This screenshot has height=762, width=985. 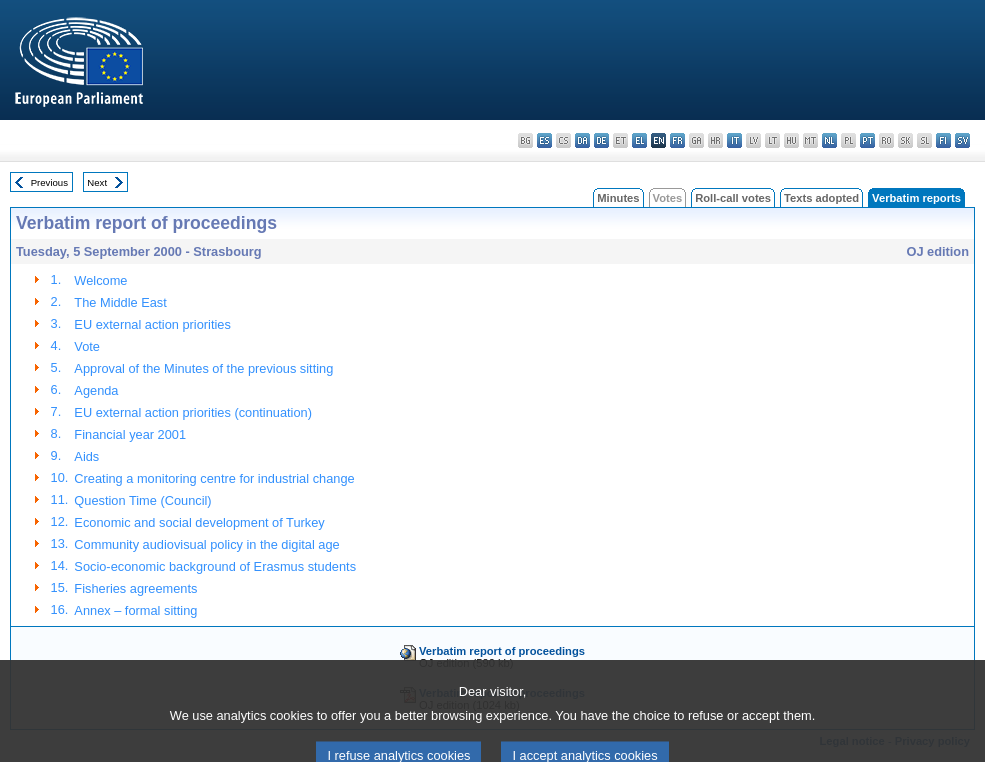 What do you see at coordinates (120, 302) in the screenshot?
I see `The Middle East` at bounding box center [120, 302].